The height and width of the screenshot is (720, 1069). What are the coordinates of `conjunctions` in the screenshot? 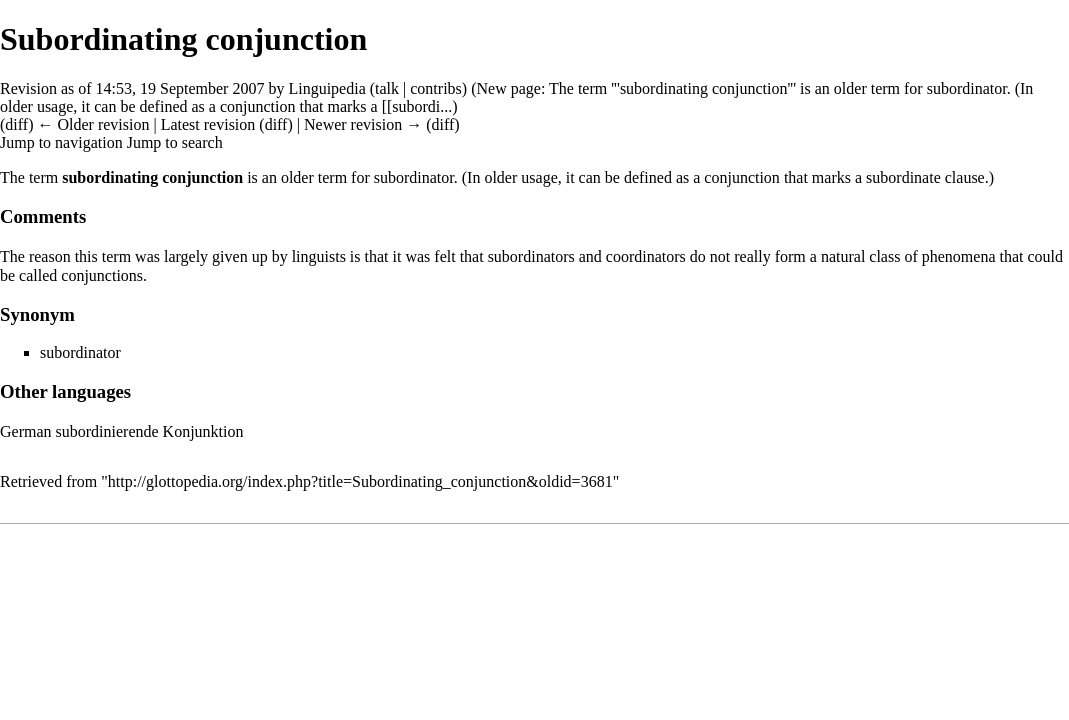 It's located at (102, 275).